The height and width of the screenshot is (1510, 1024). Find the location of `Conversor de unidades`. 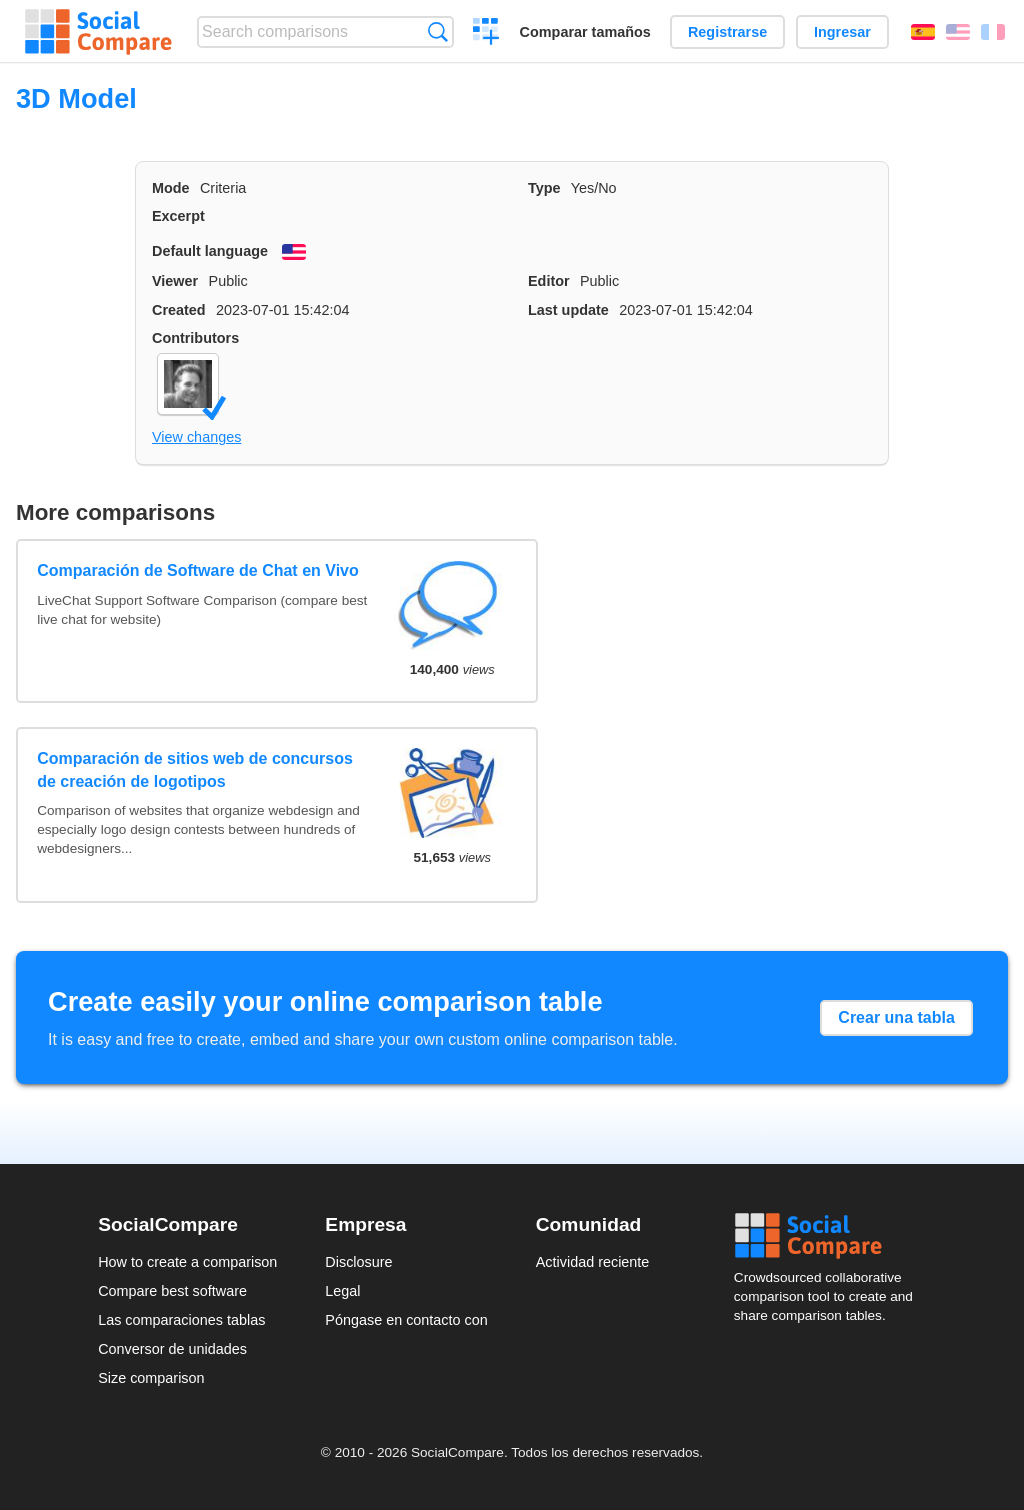

Conversor de unidades is located at coordinates (172, 1349).